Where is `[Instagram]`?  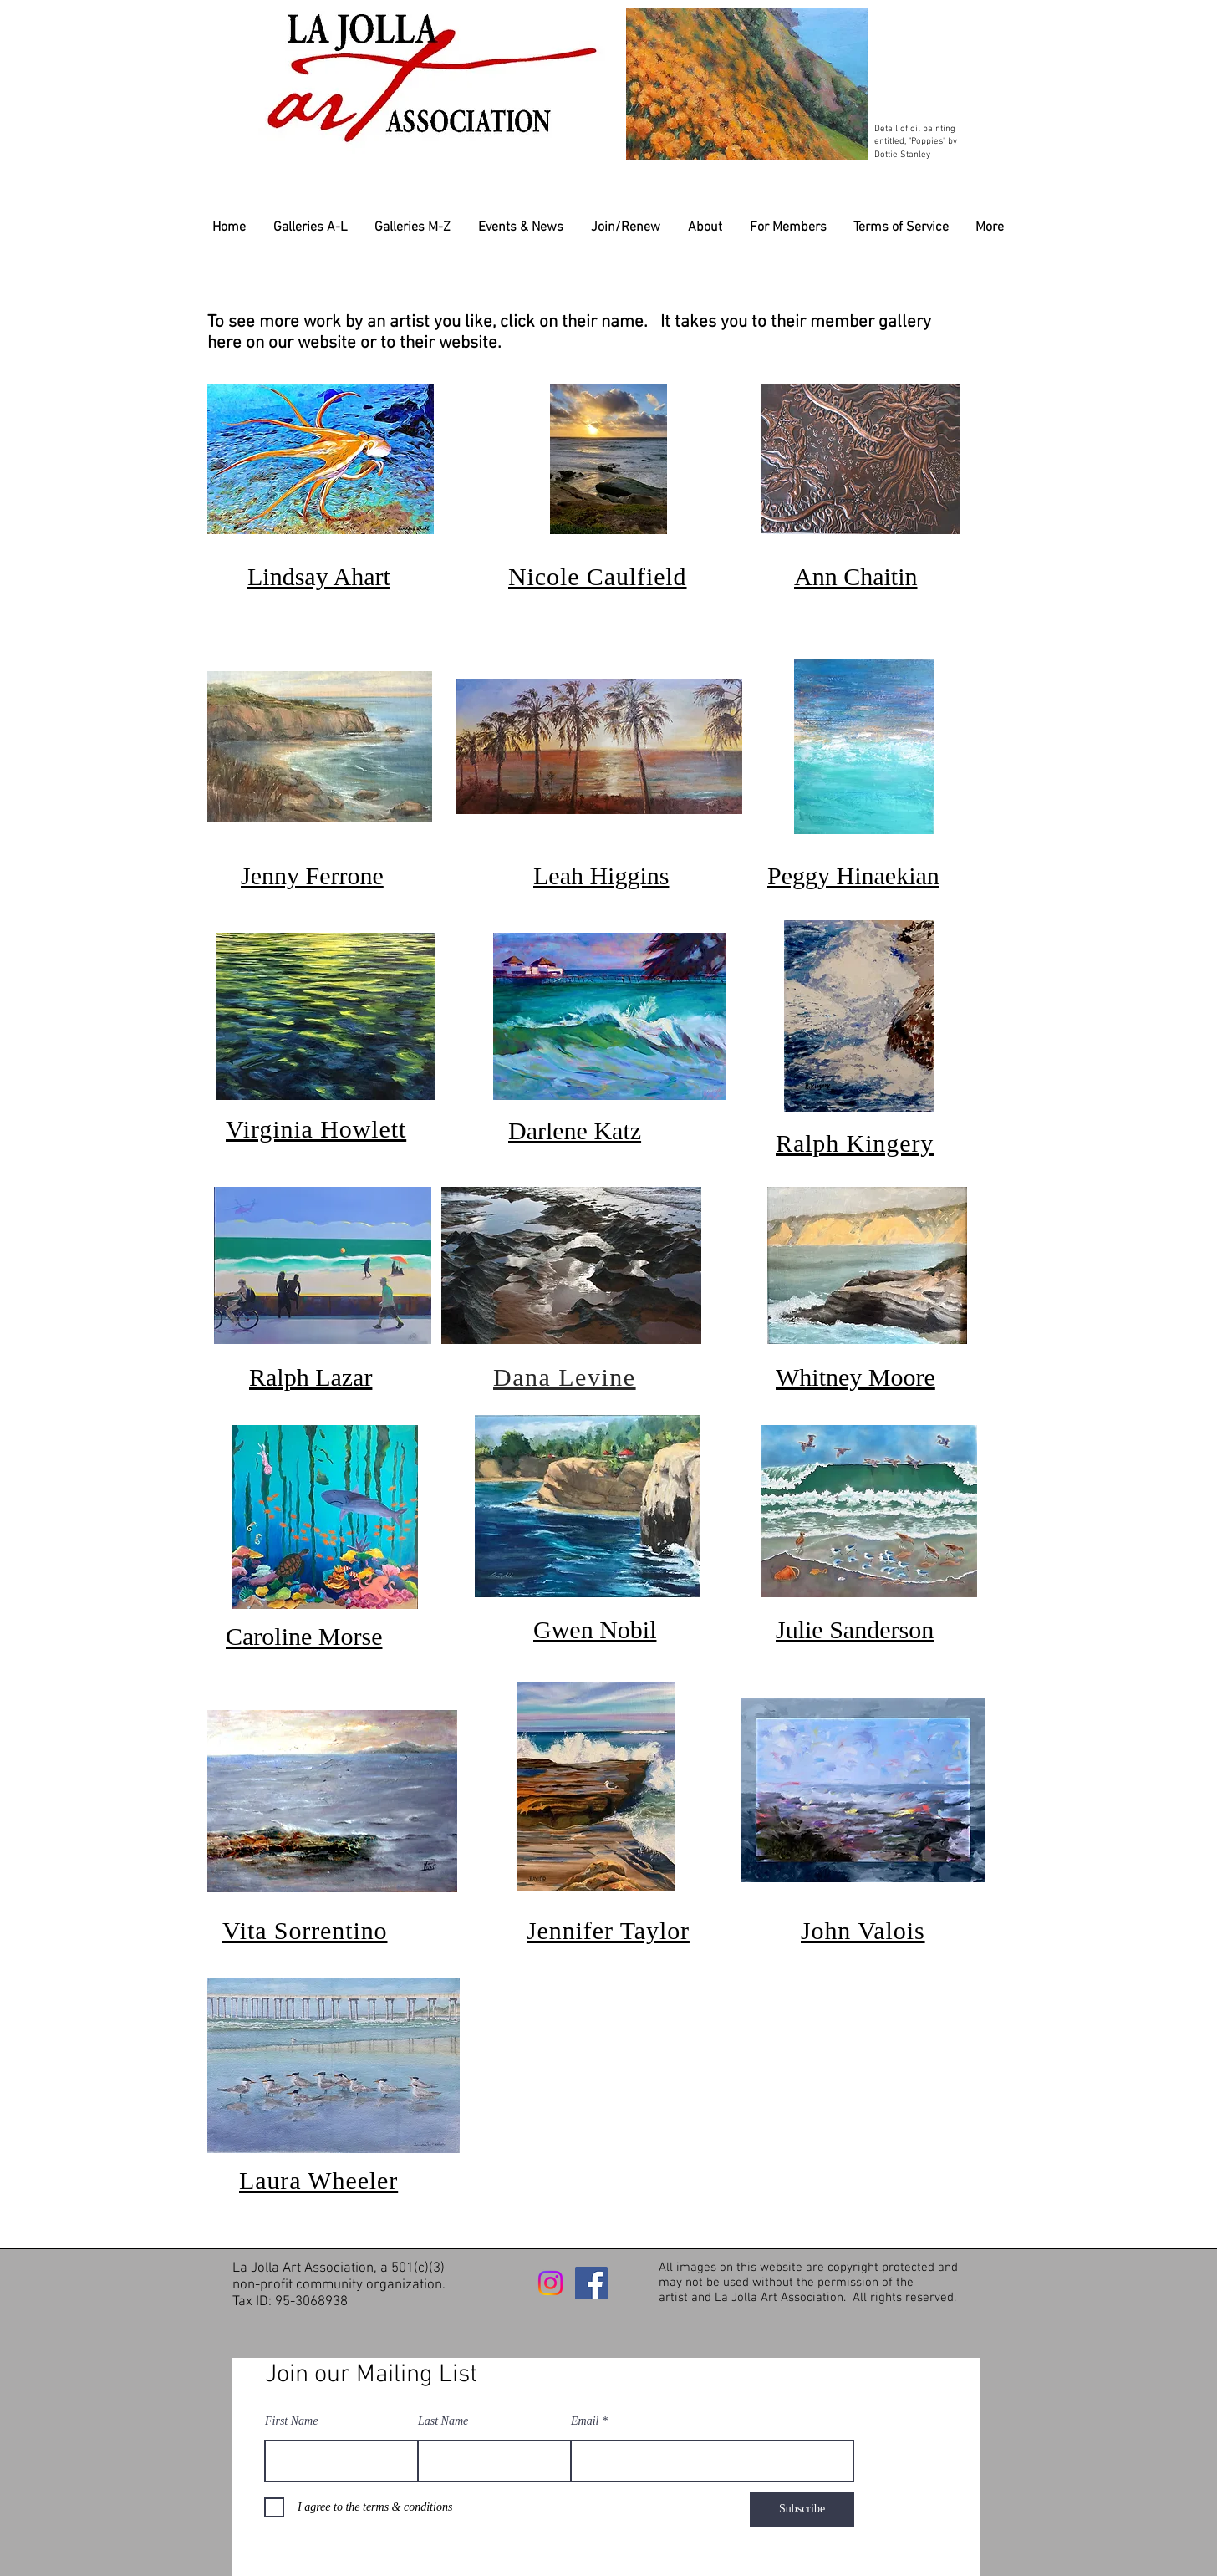 [Instagram] is located at coordinates (550, 2283).